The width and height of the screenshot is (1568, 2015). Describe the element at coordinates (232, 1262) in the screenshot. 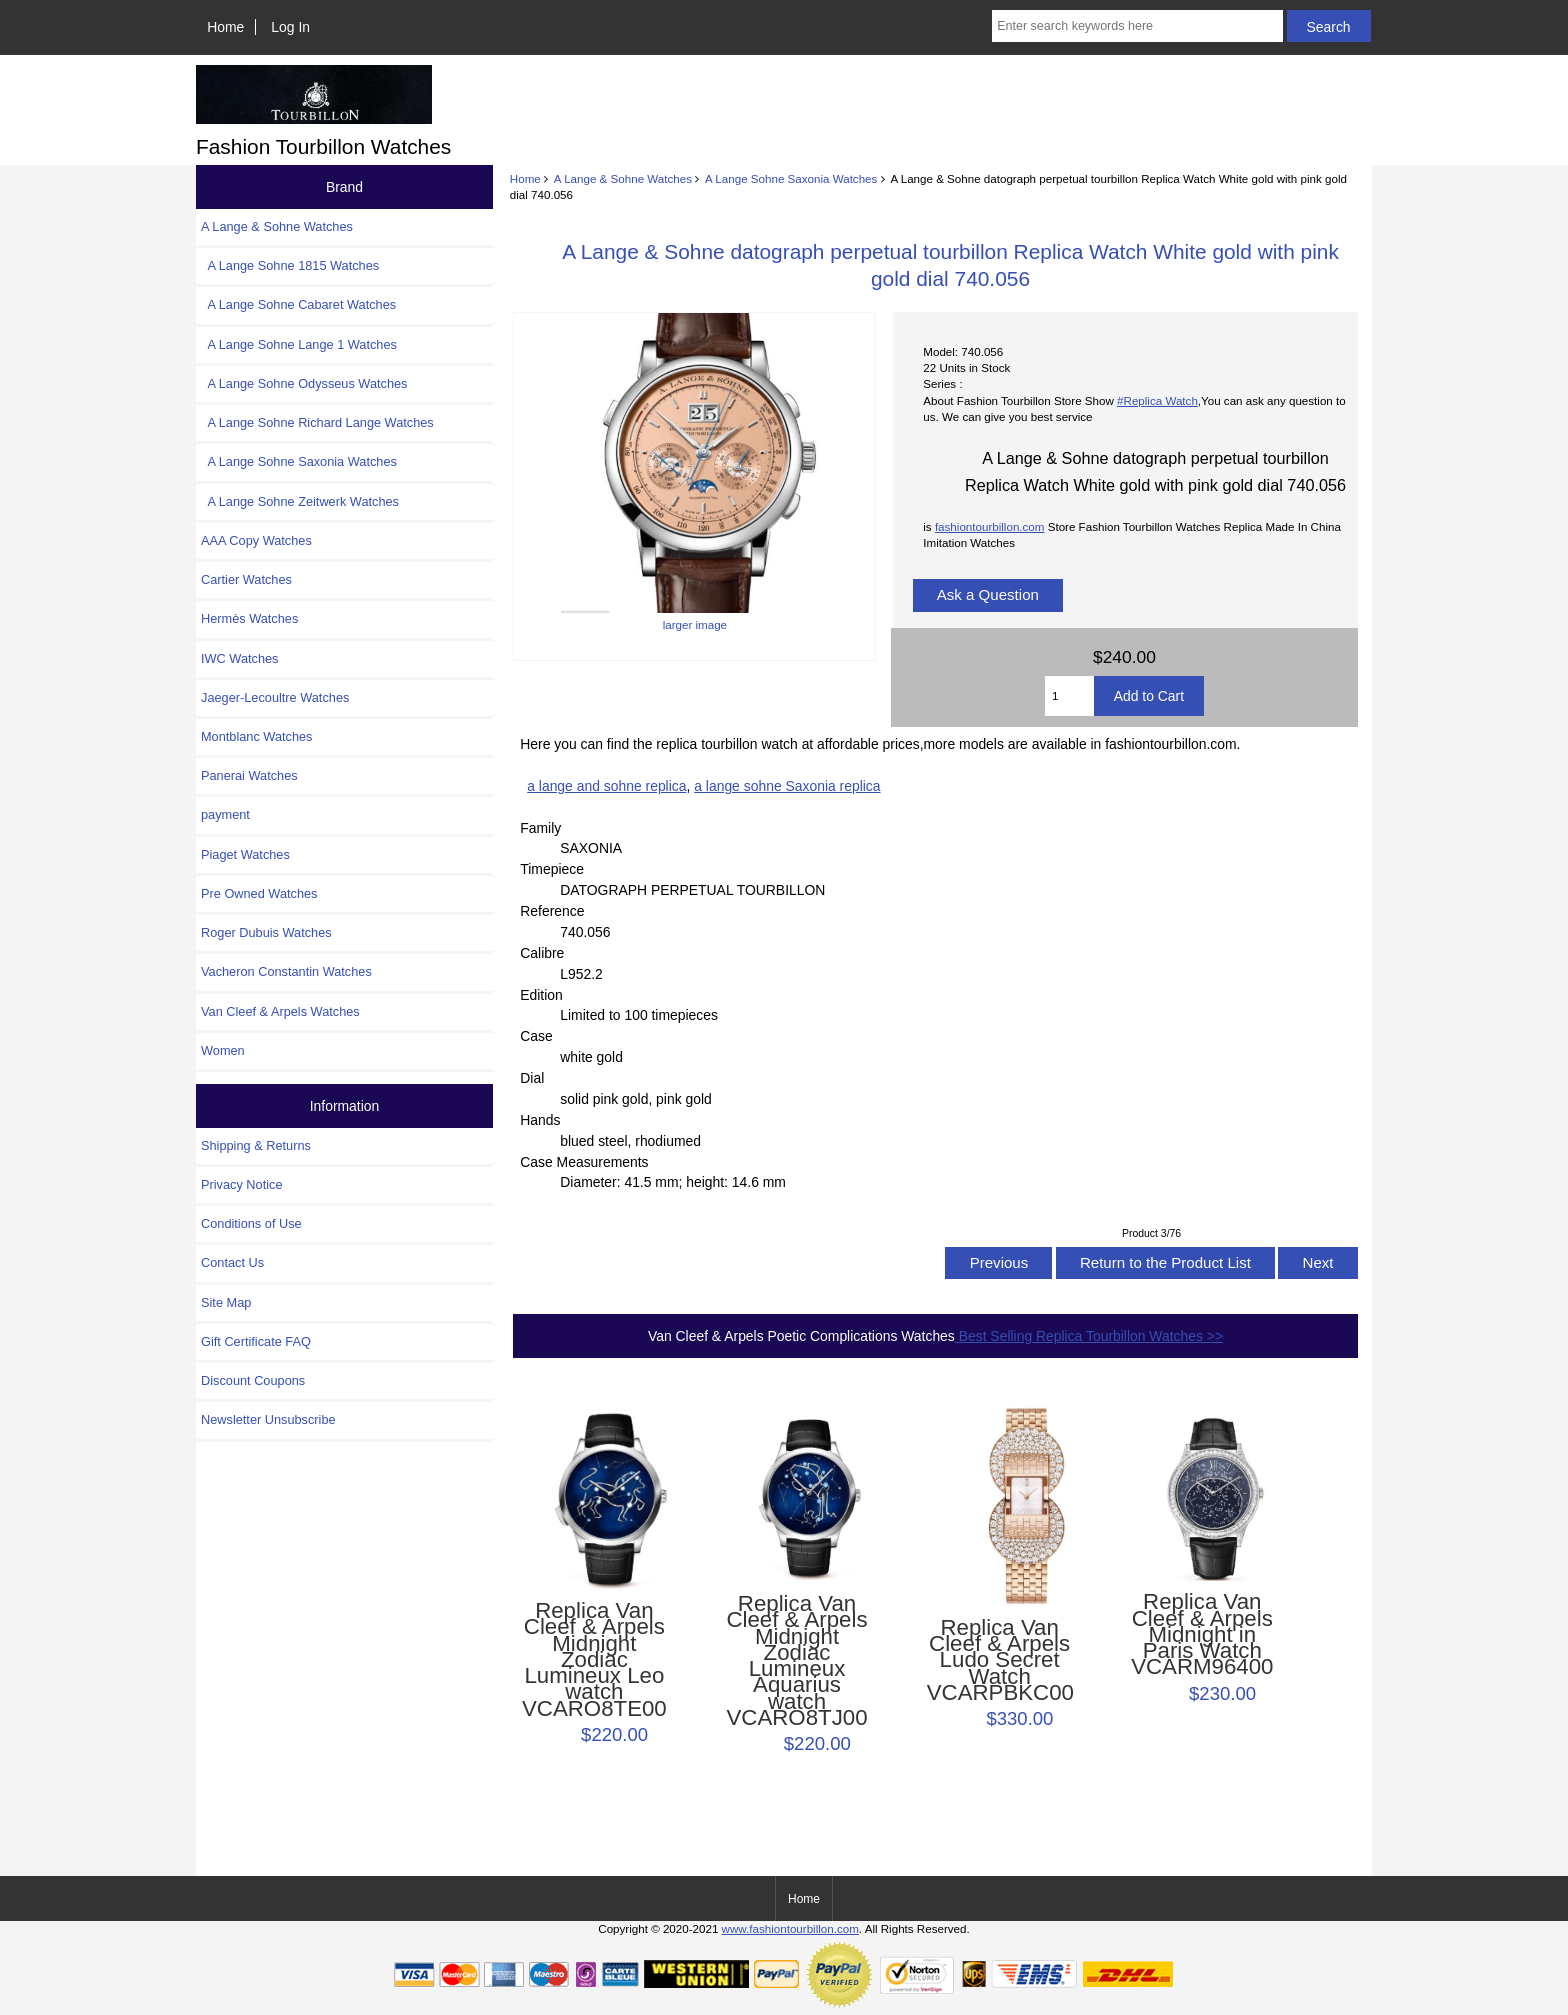

I see `Contact Us` at that location.